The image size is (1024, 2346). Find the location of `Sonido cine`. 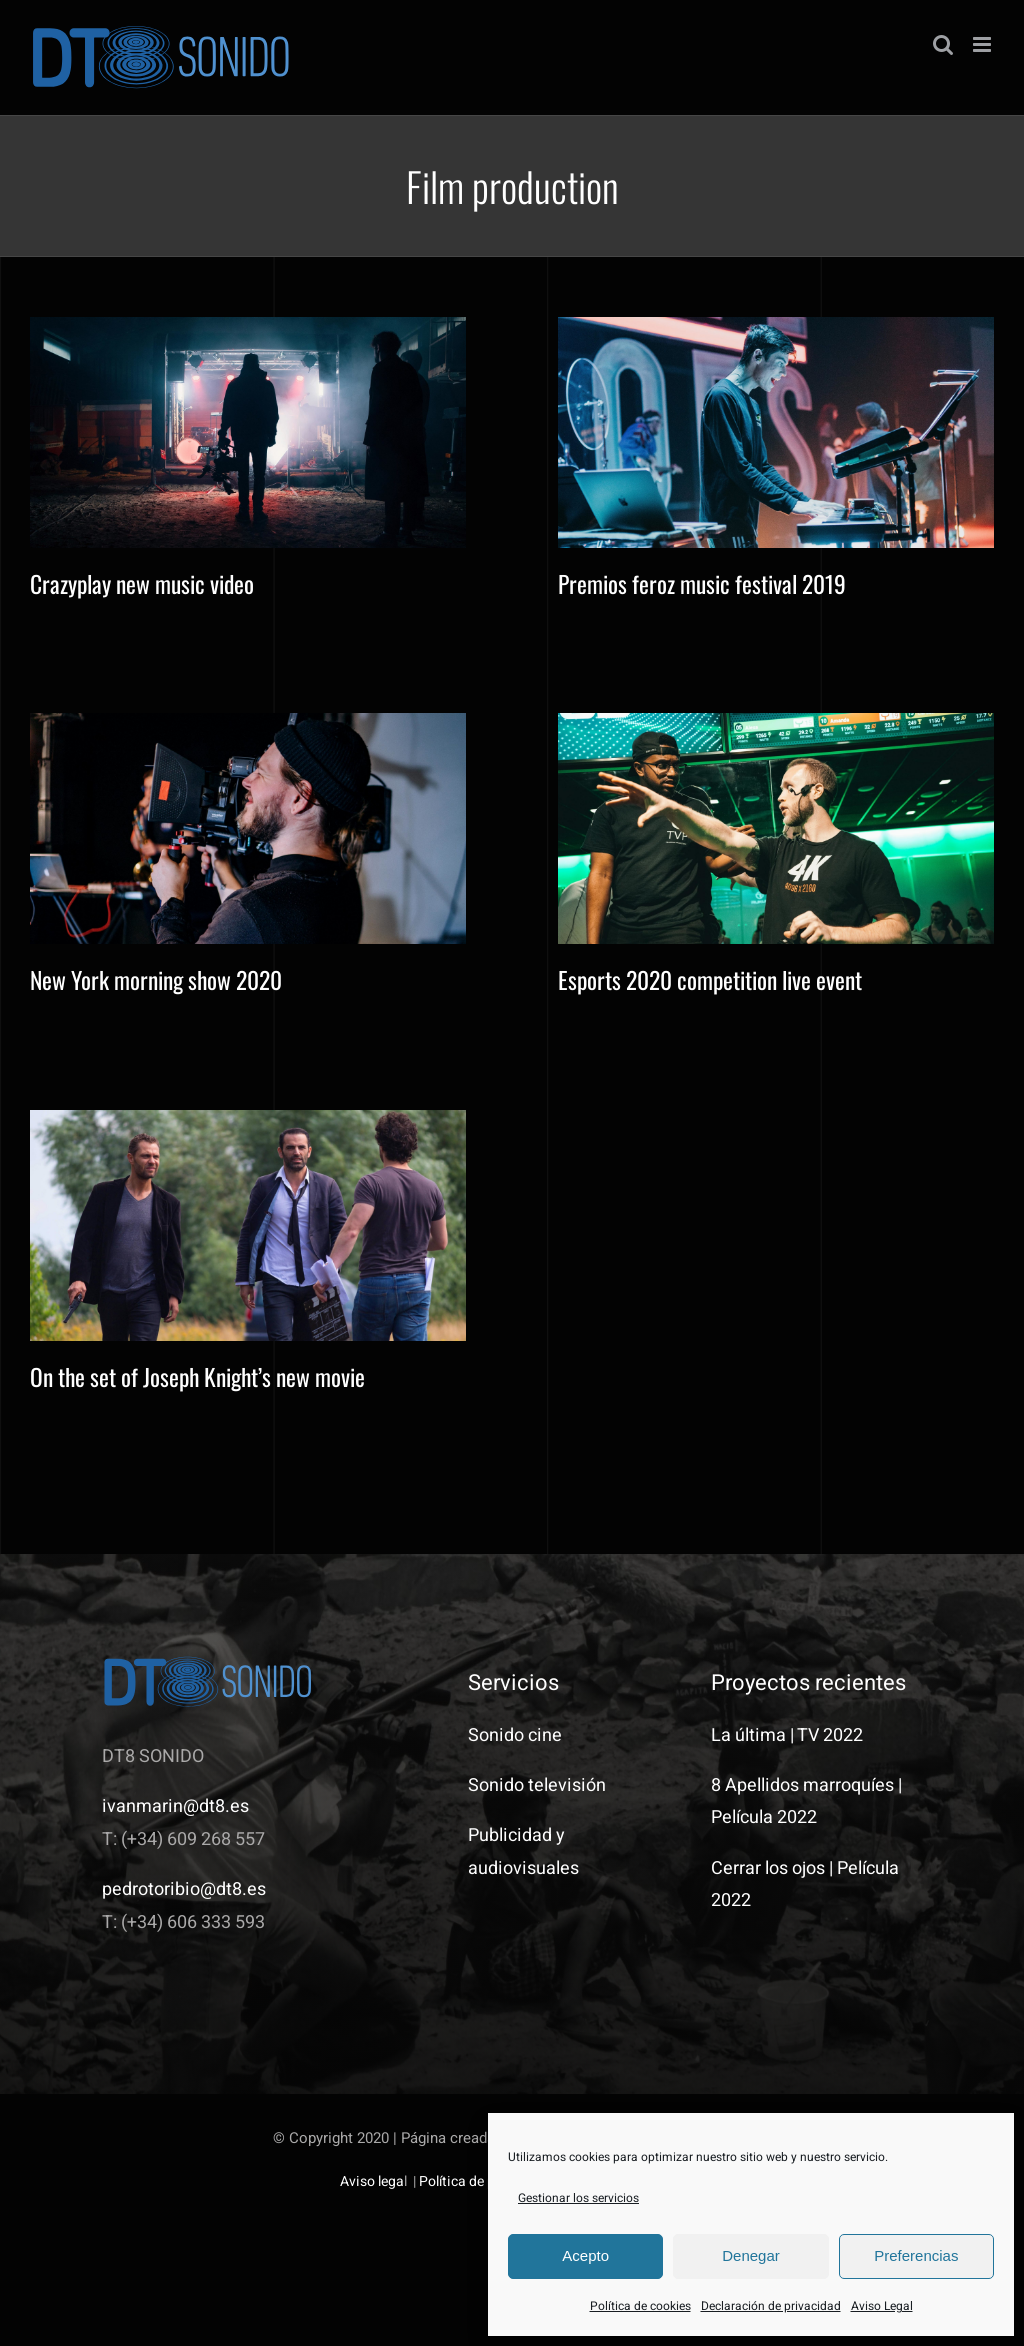

Sonido cine is located at coordinates (515, 1735).